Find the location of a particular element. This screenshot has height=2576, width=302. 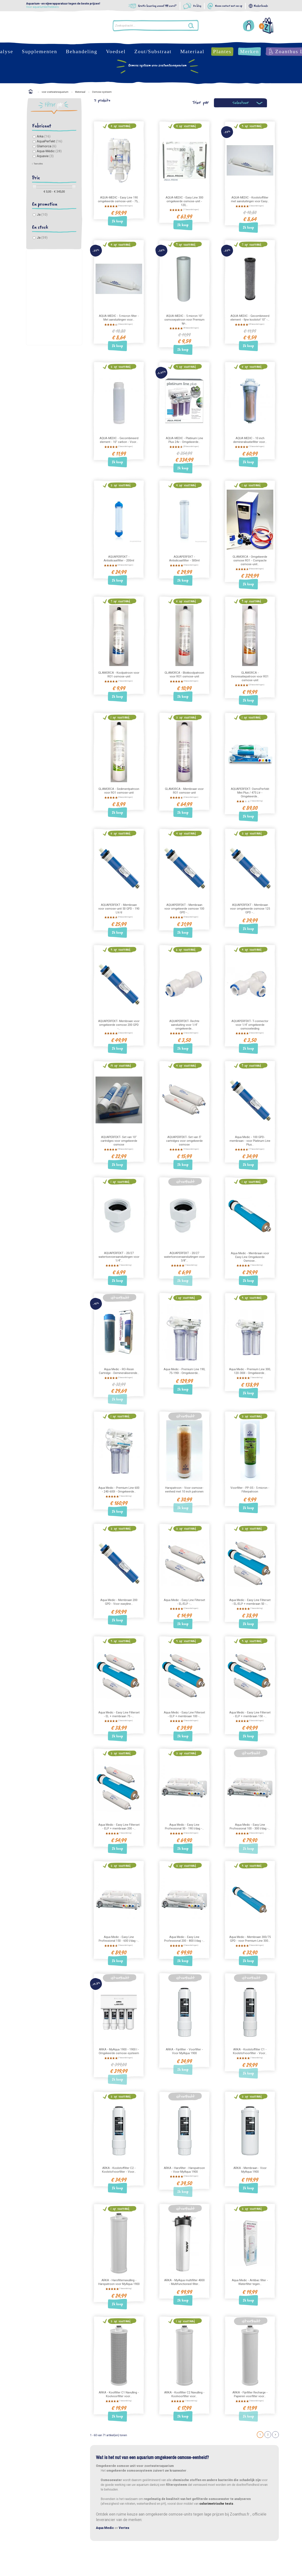

Aquavie is located at coordinates (45, 156).